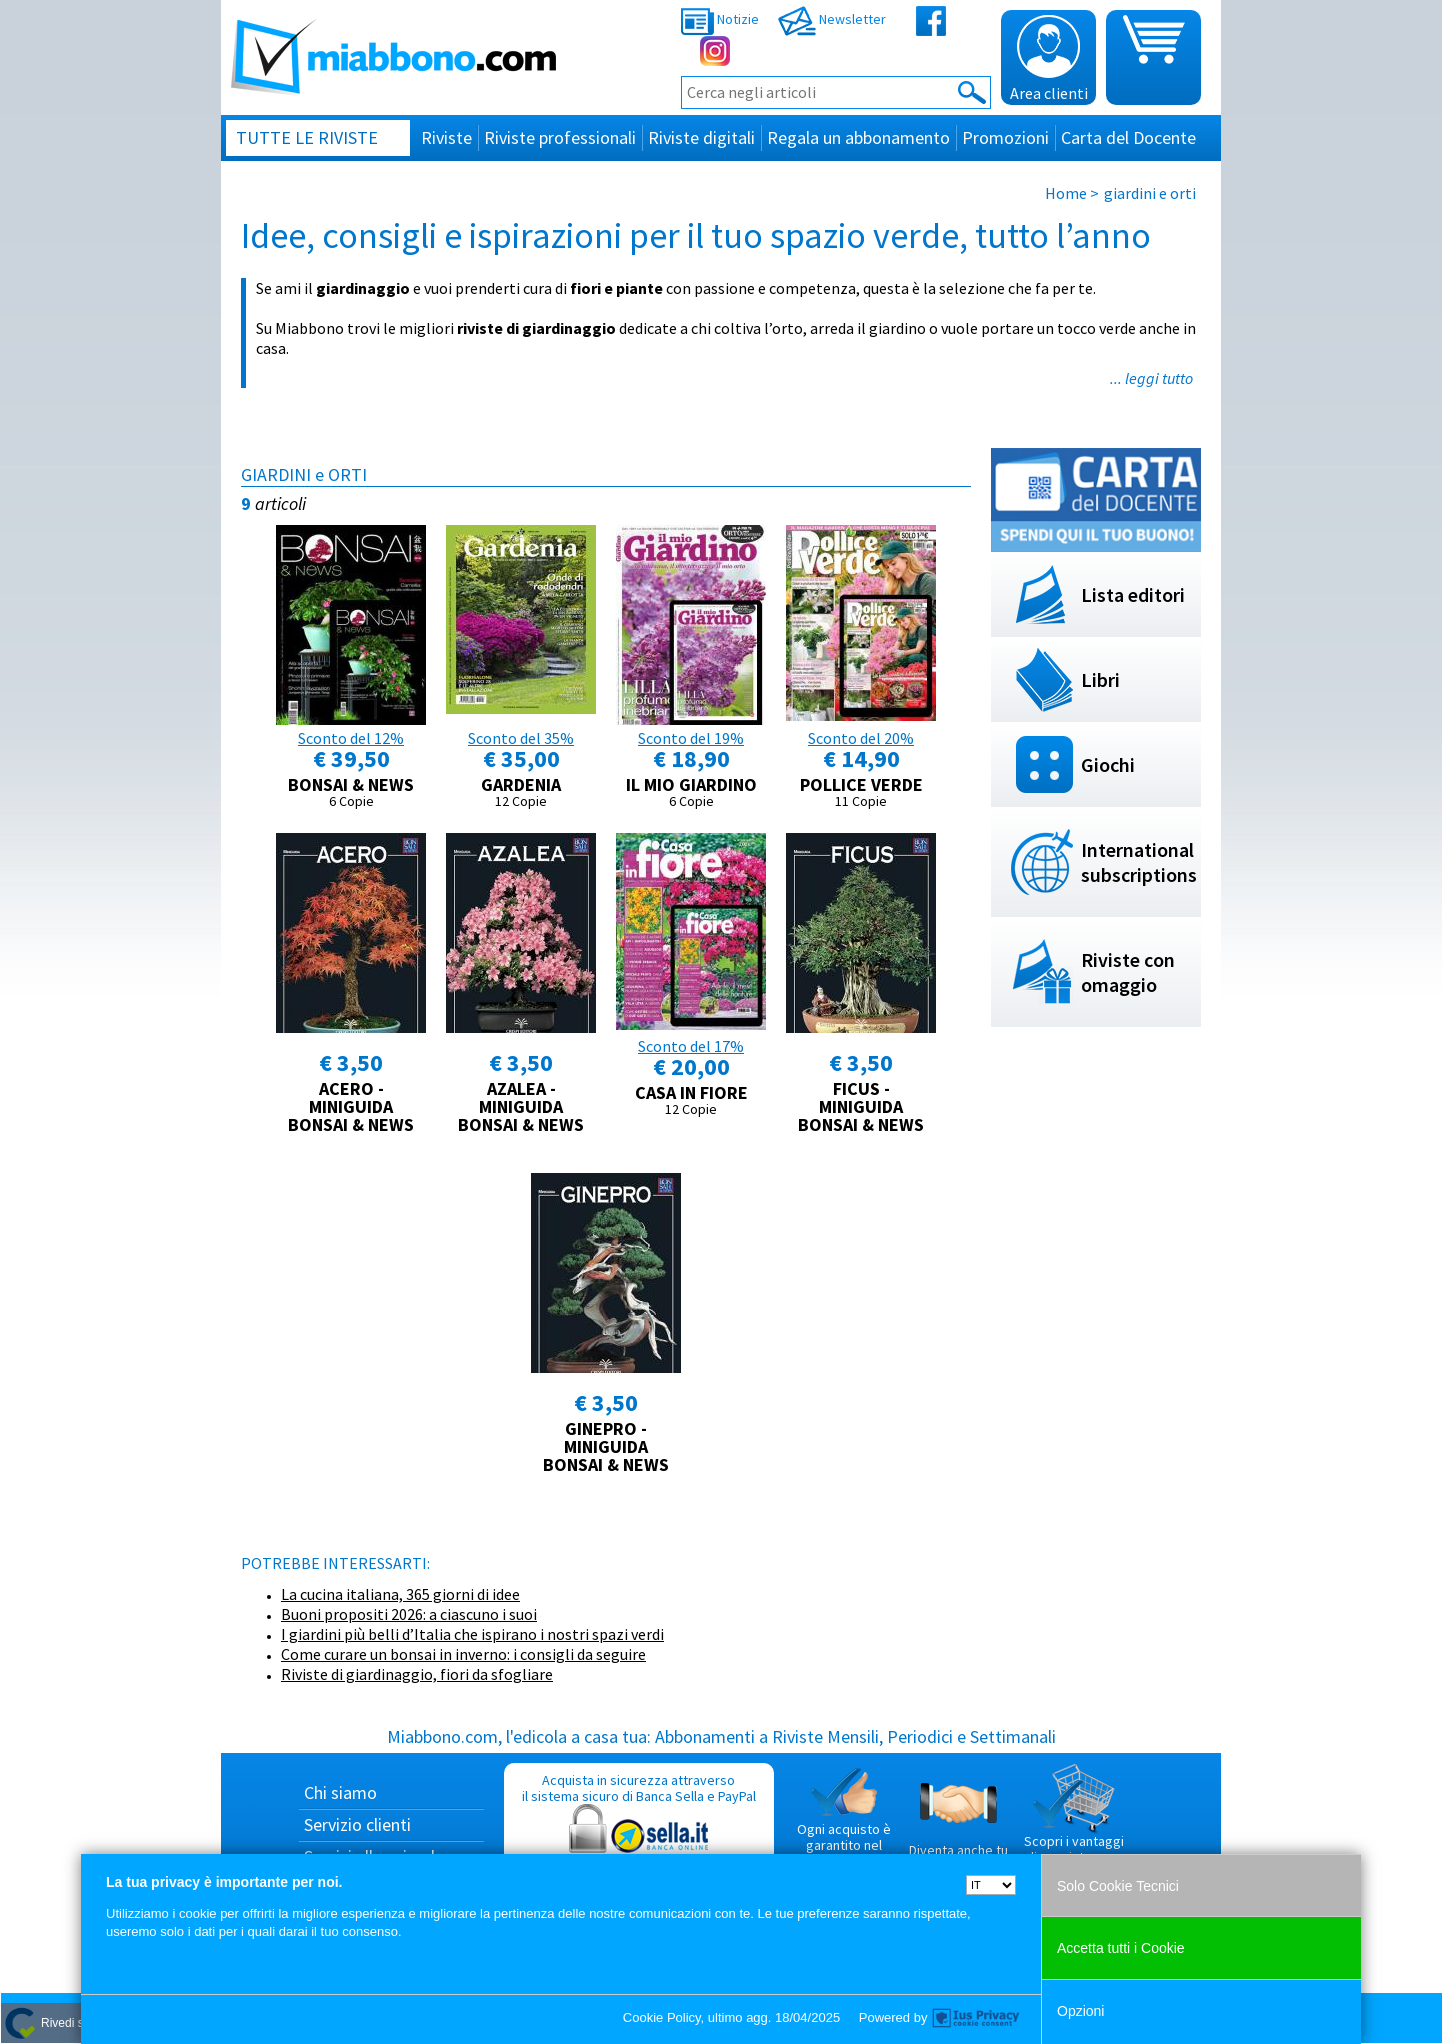 The image size is (1442, 2044). Describe the element at coordinates (1128, 137) in the screenshot. I see `Carta del Docente` at that location.